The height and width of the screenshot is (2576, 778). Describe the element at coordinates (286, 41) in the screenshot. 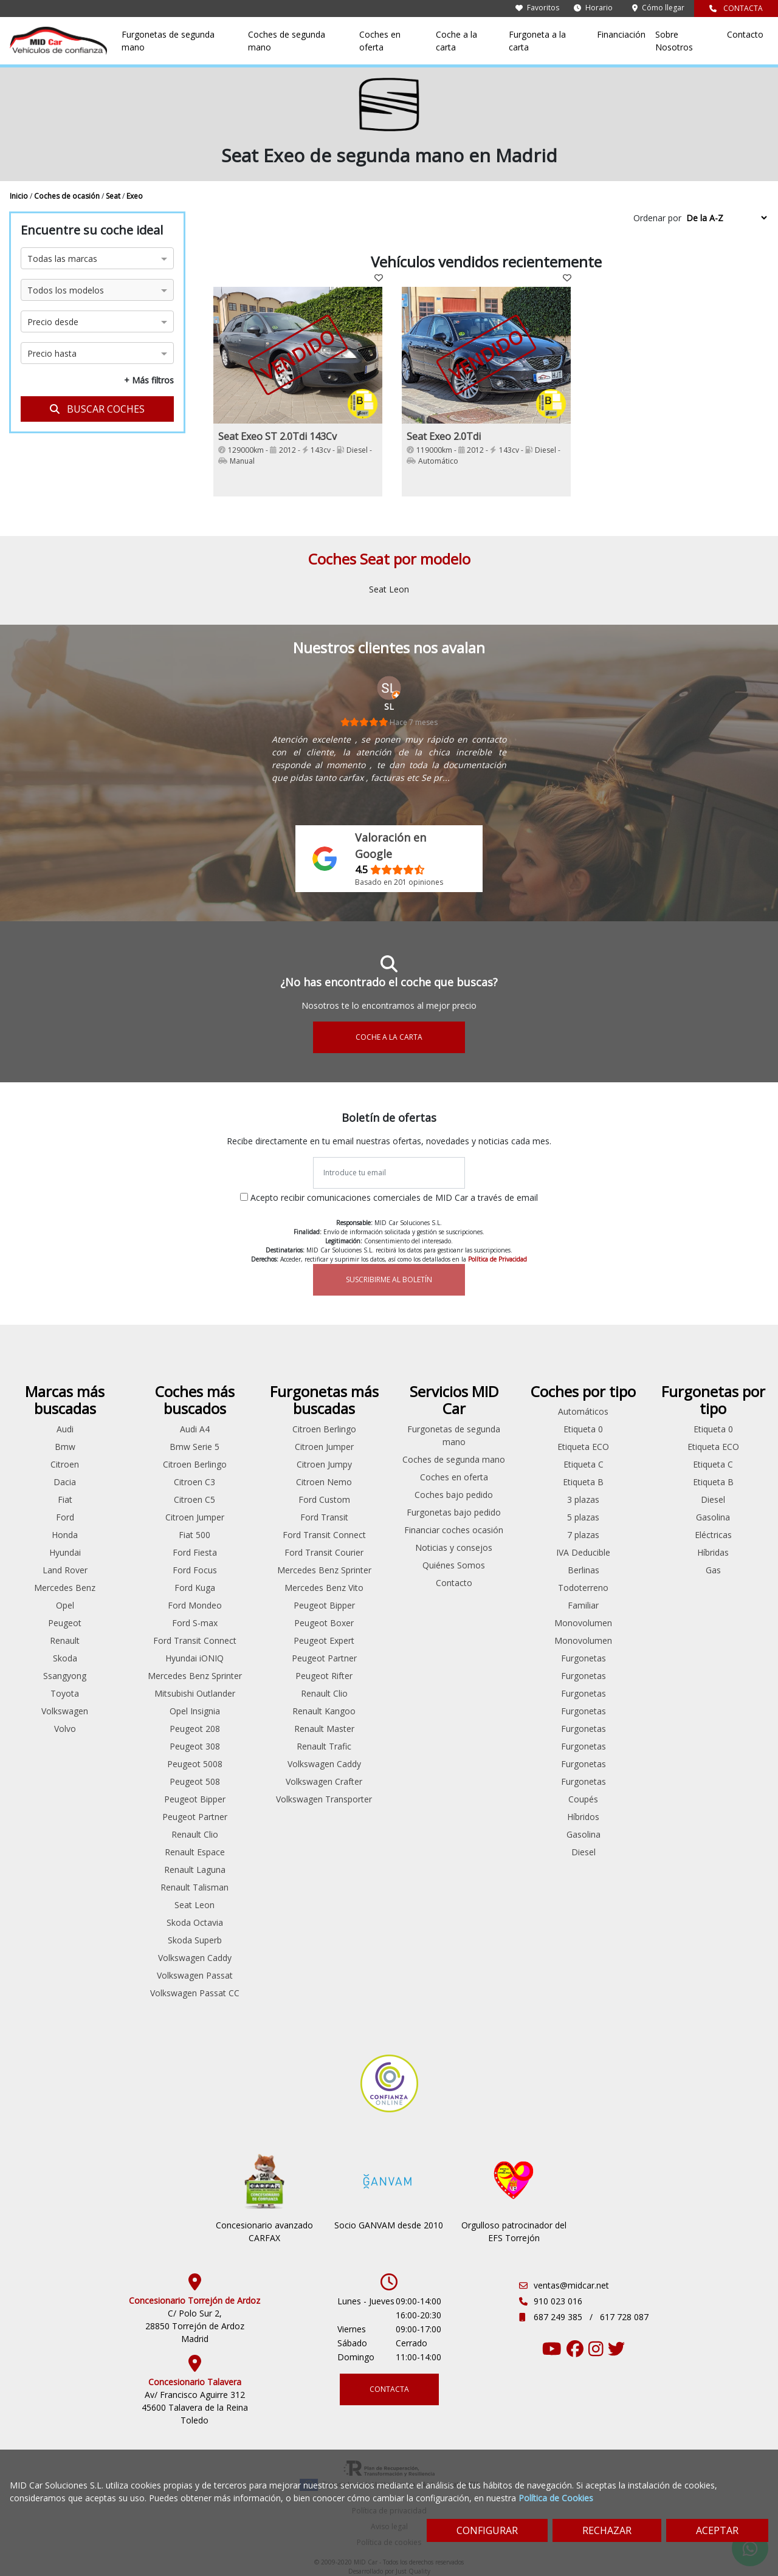

I see `Coches de segunda mano` at that location.